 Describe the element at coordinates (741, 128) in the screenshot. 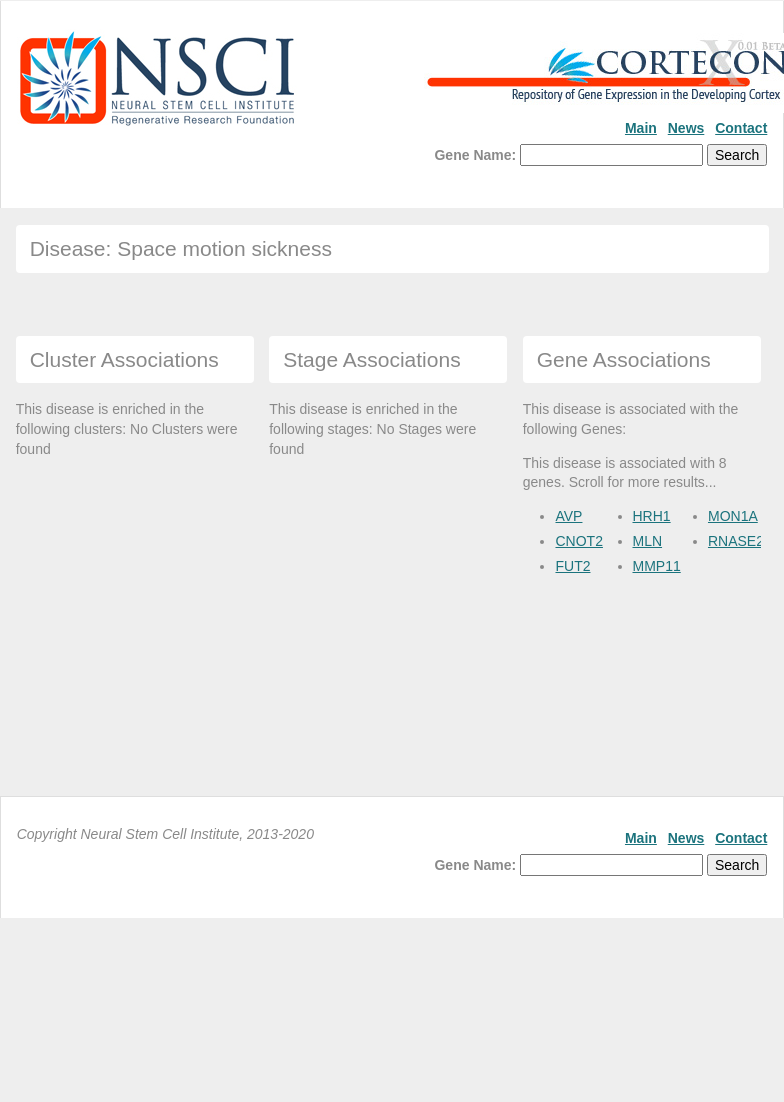

I see `Contact` at that location.